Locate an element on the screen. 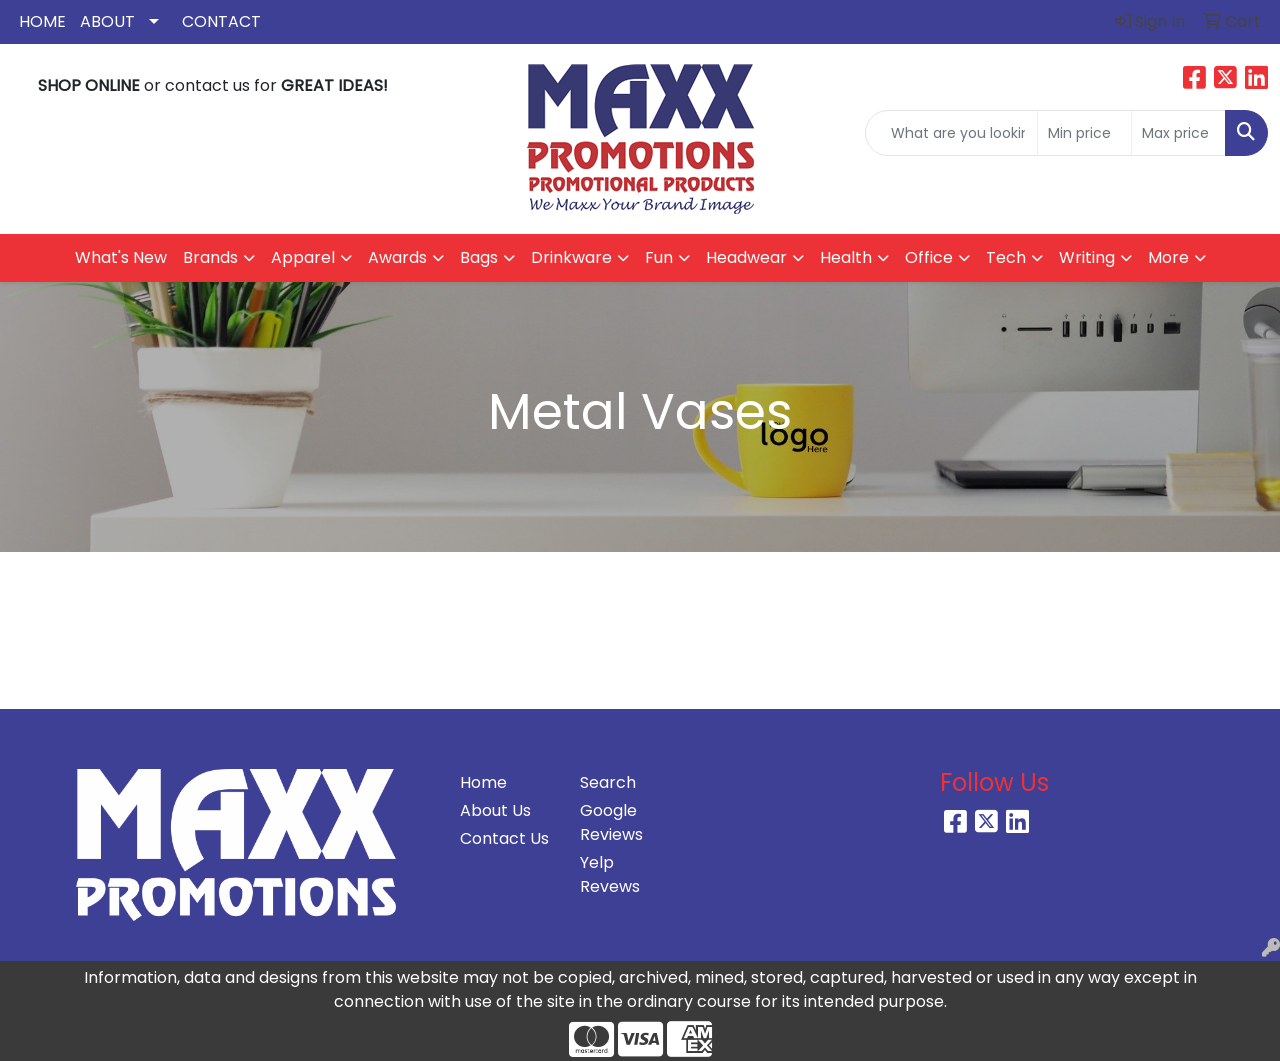  Contact Us is located at coordinates (504, 838).